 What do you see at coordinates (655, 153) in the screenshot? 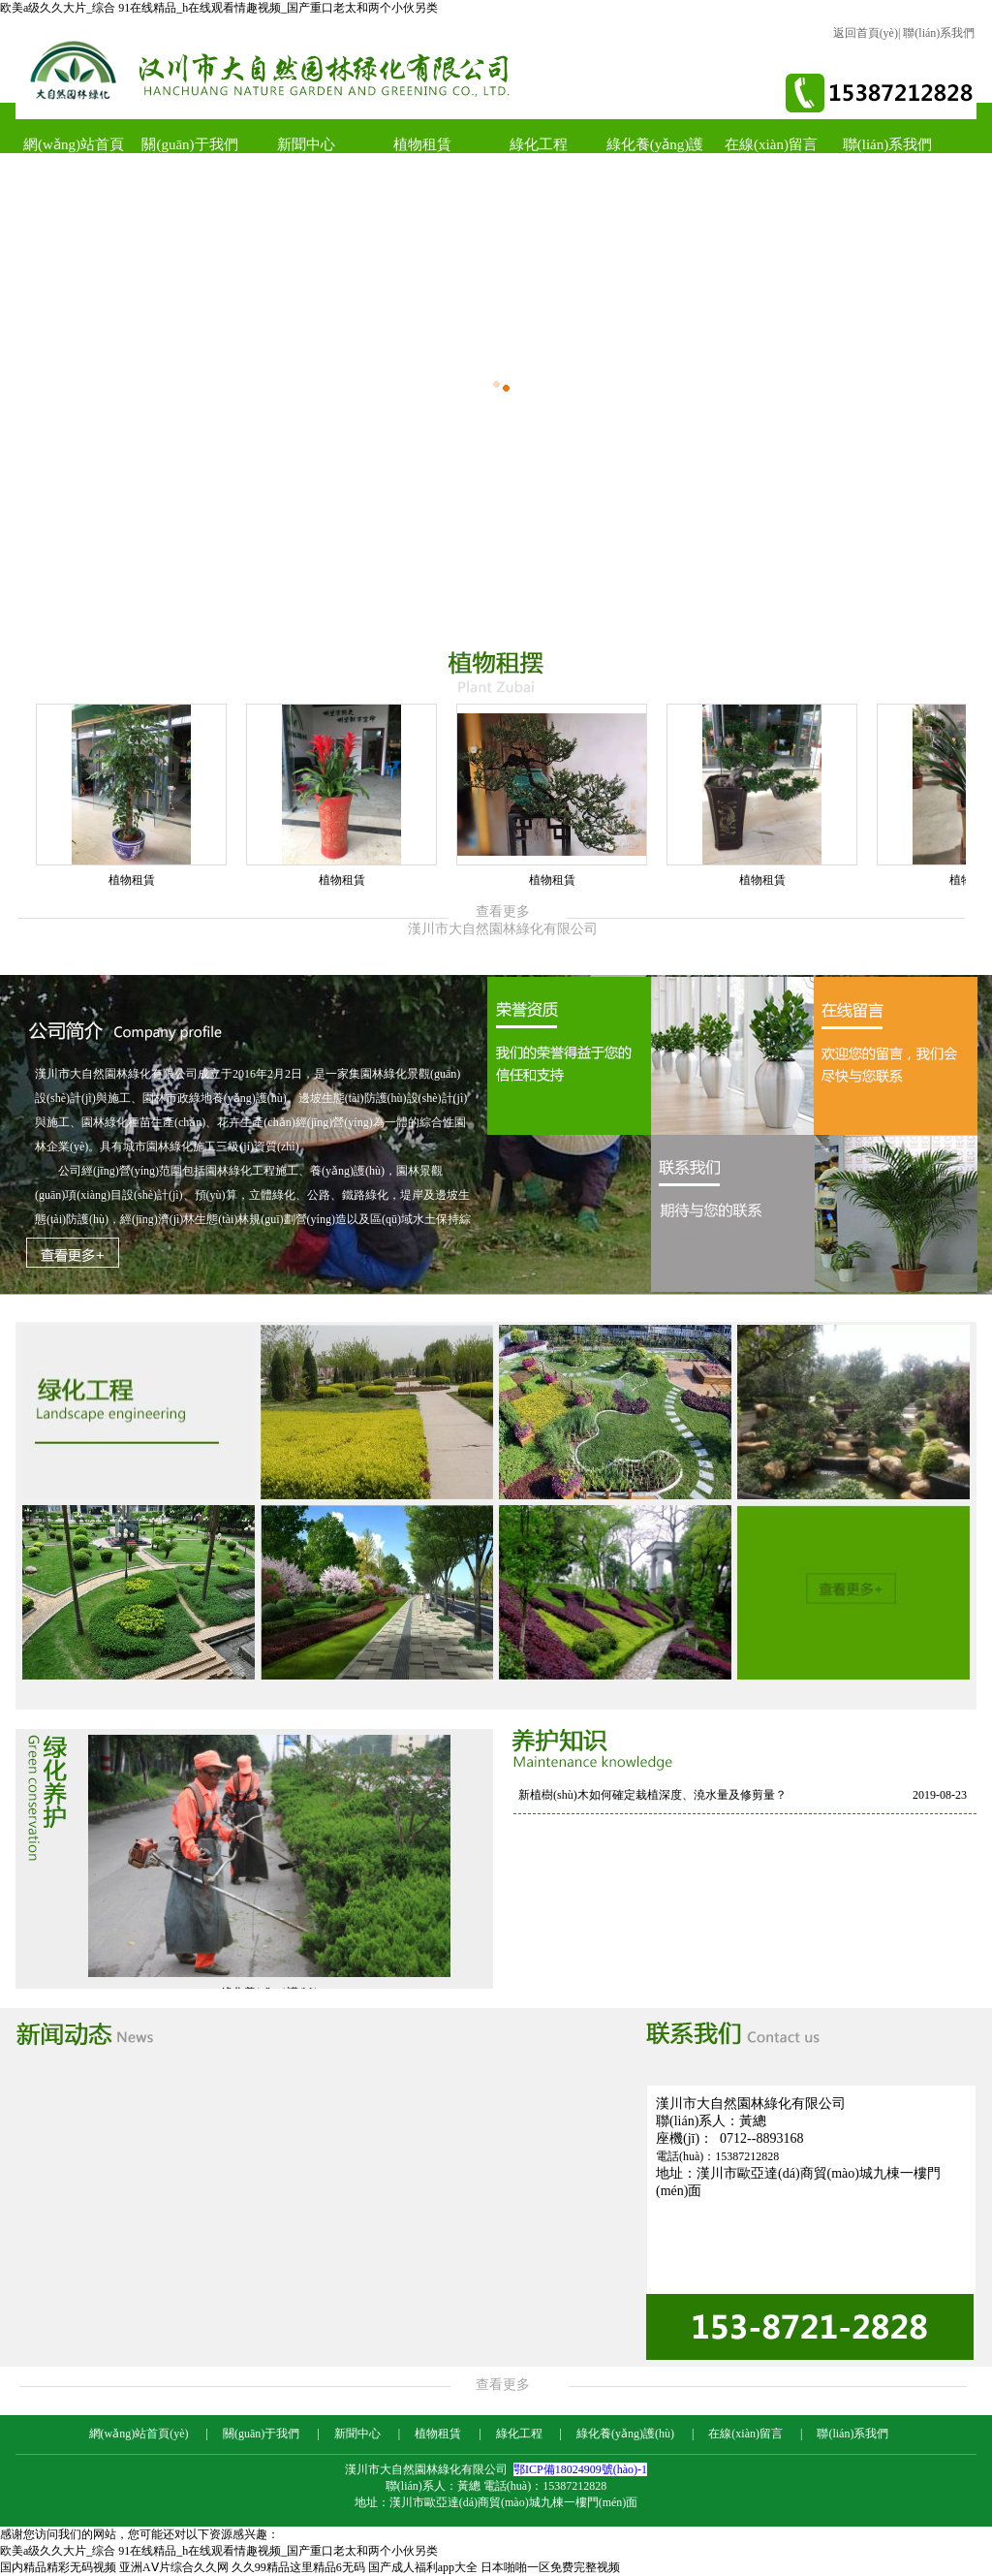
I see `綠化養(yǎng)護(hù)` at bounding box center [655, 153].